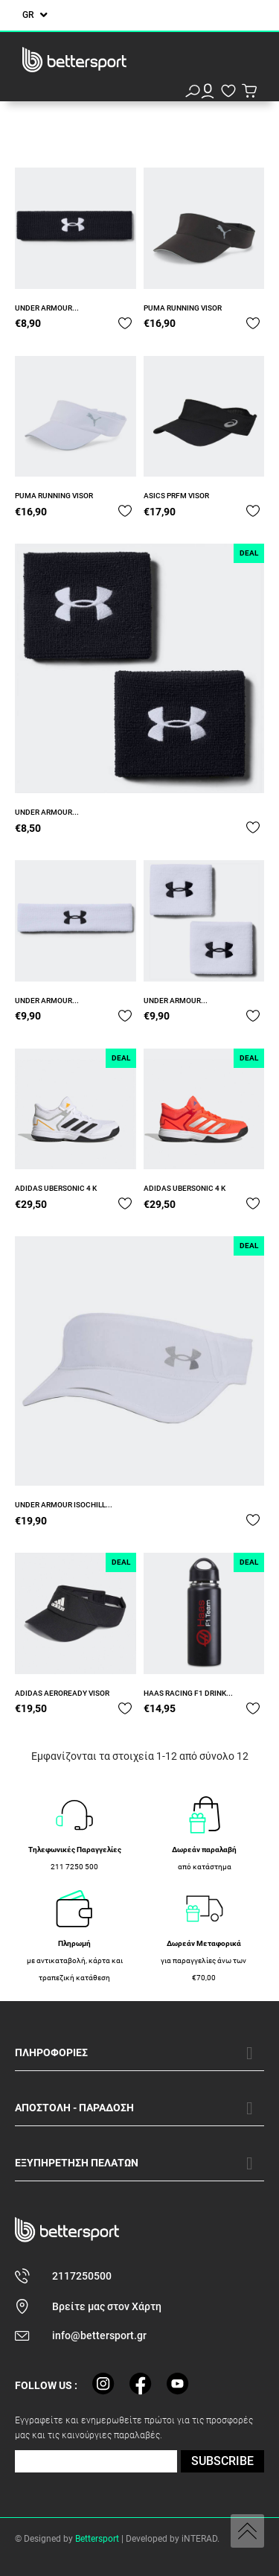 Image resolution: width=279 pixels, height=2576 pixels. Describe the element at coordinates (199, 2539) in the screenshot. I see `iNTERAD` at that location.